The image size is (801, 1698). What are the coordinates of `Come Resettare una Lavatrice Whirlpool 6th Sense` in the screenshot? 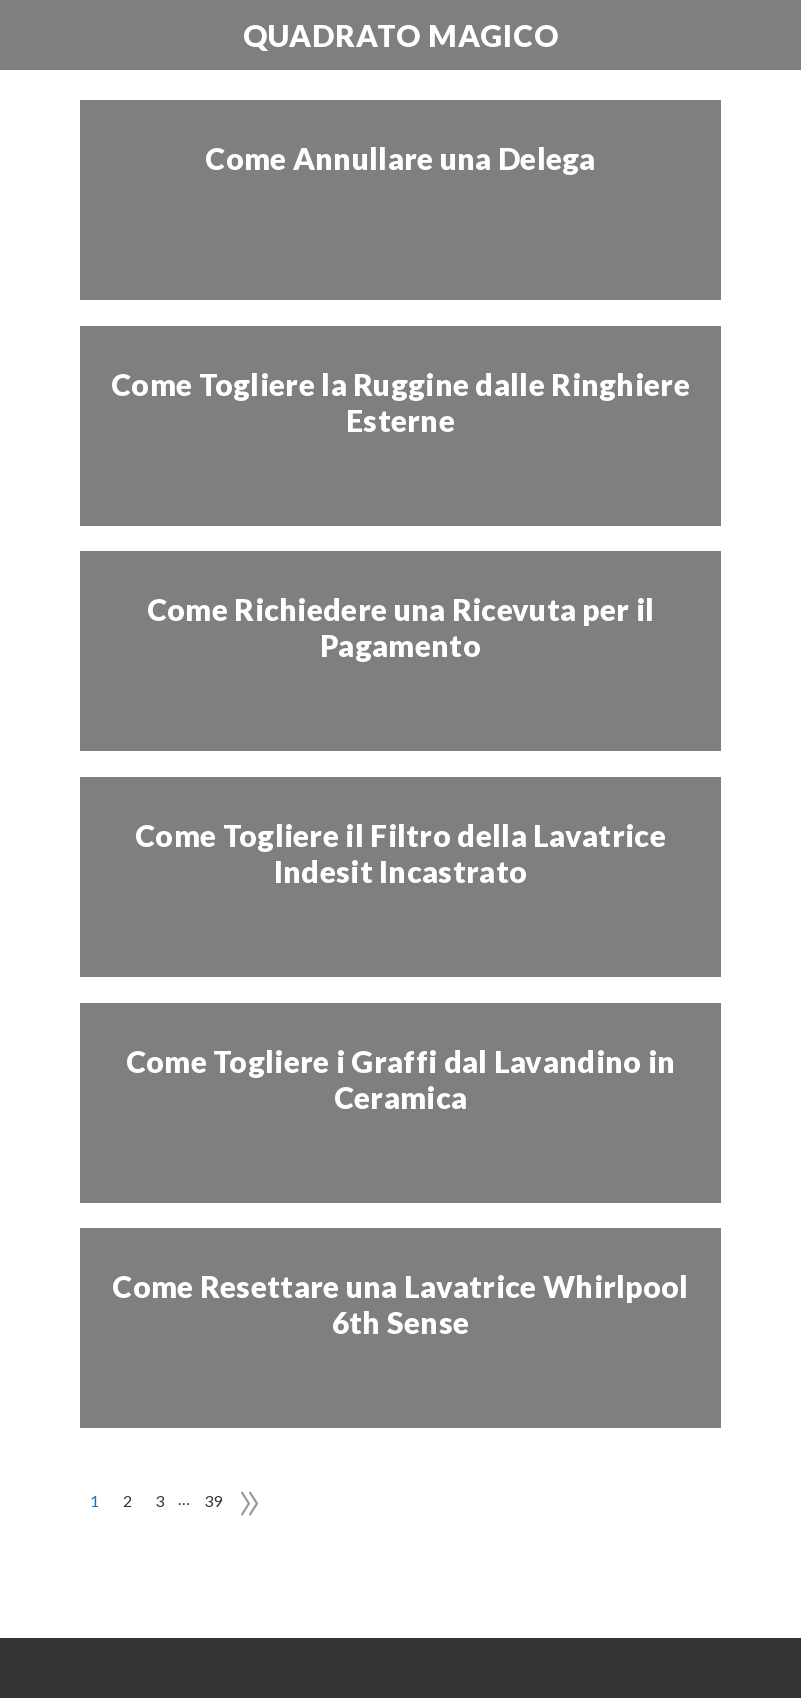 It's located at (400, 1304).